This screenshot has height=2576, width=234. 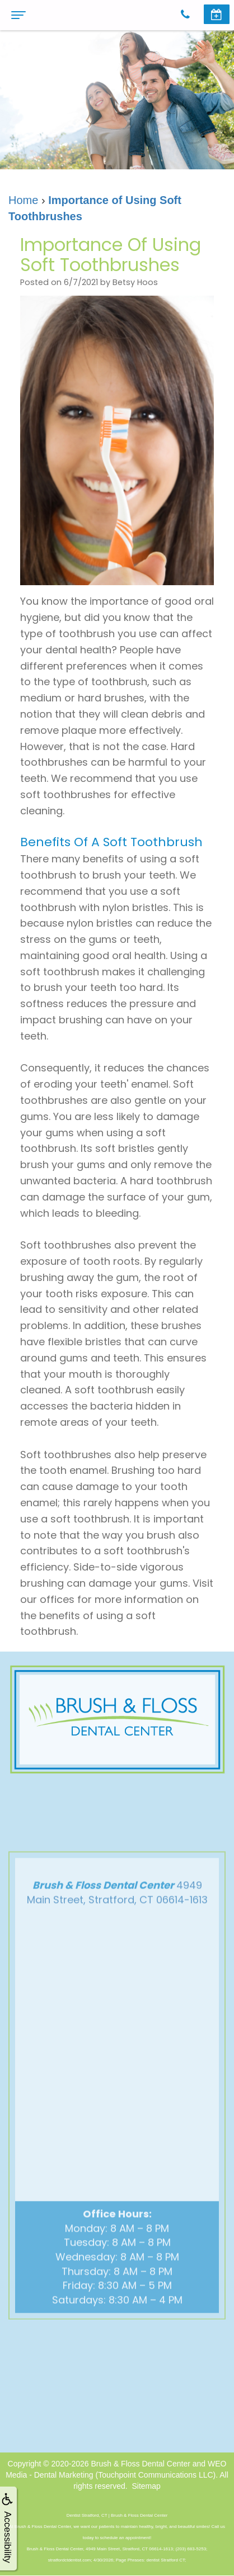 What do you see at coordinates (146, 2486) in the screenshot?
I see `Sitemap` at bounding box center [146, 2486].